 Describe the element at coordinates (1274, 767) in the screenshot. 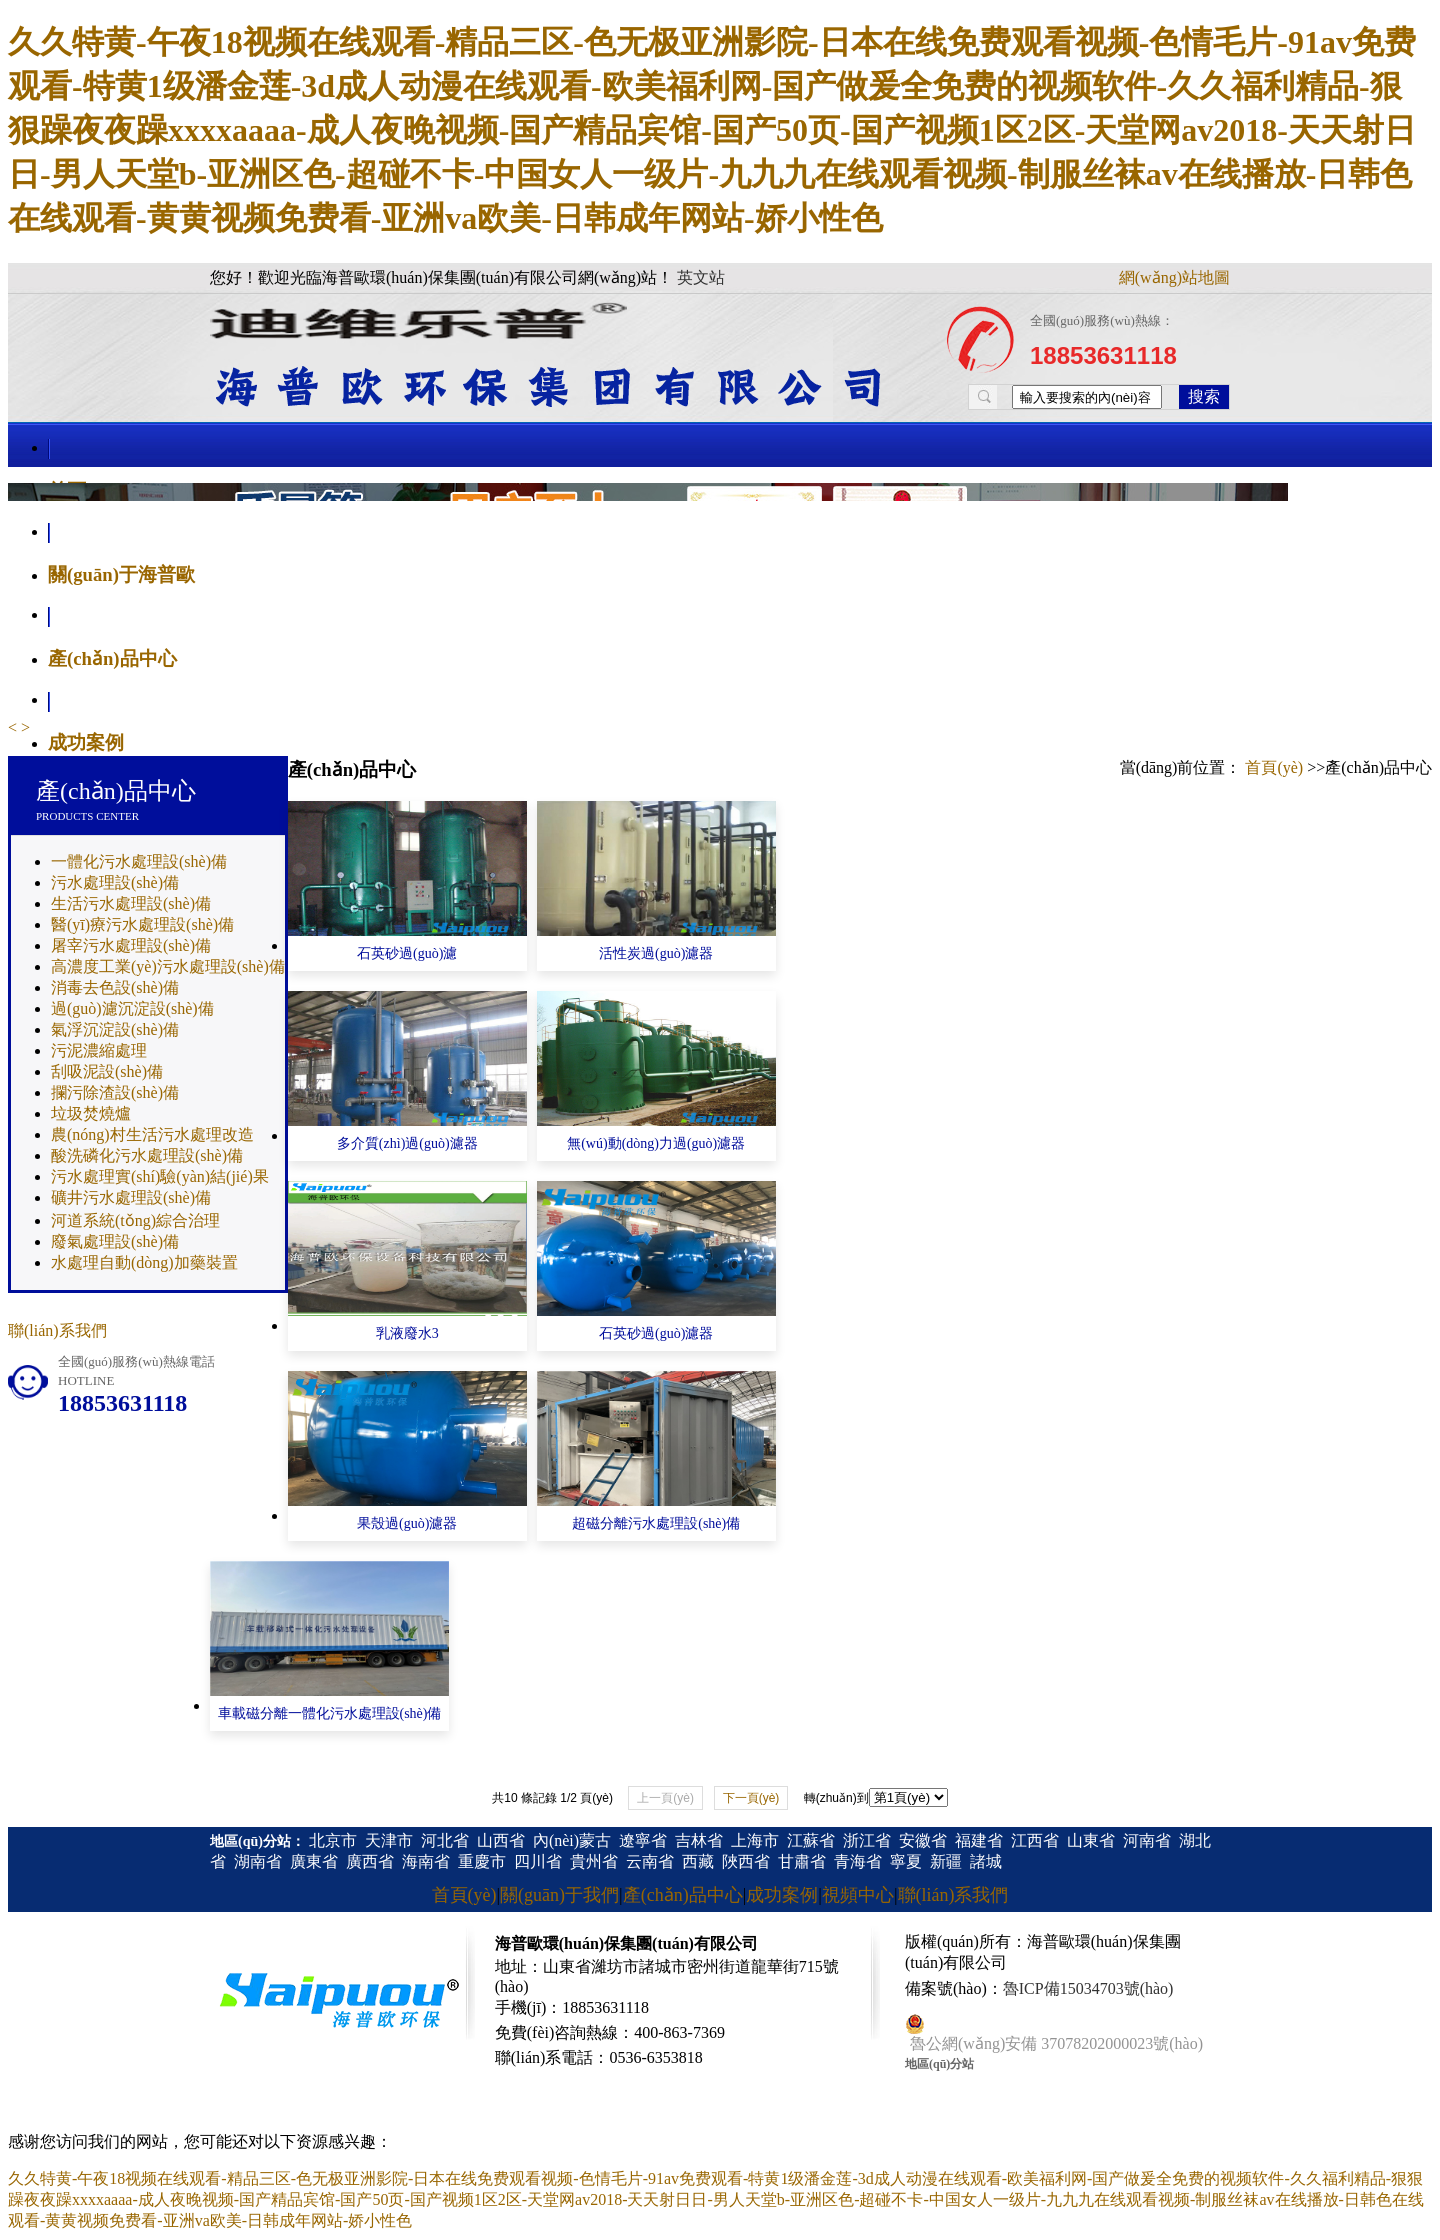

I see `首頁(yè)` at that location.